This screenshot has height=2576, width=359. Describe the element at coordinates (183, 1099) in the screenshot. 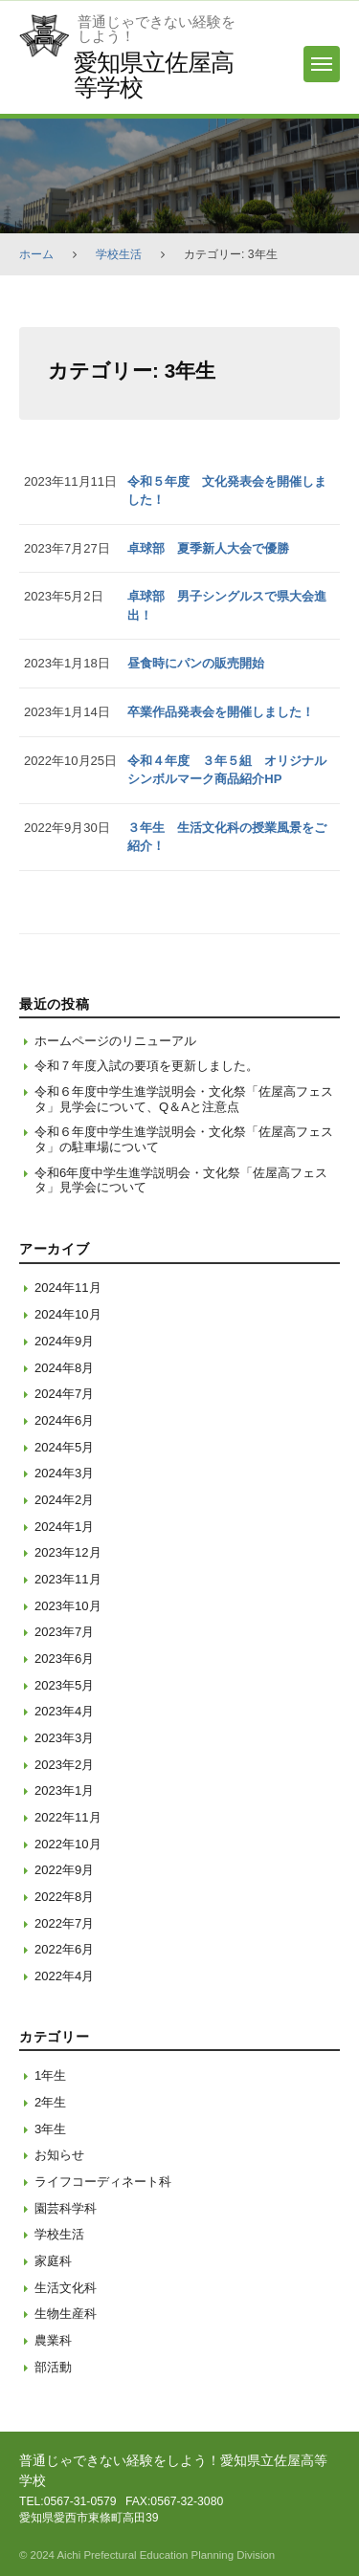

I see `令和６年度中学生進学説明会・文化祭「佐屋高フェスタ」見学会について、Q＆Aと注意点` at that location.